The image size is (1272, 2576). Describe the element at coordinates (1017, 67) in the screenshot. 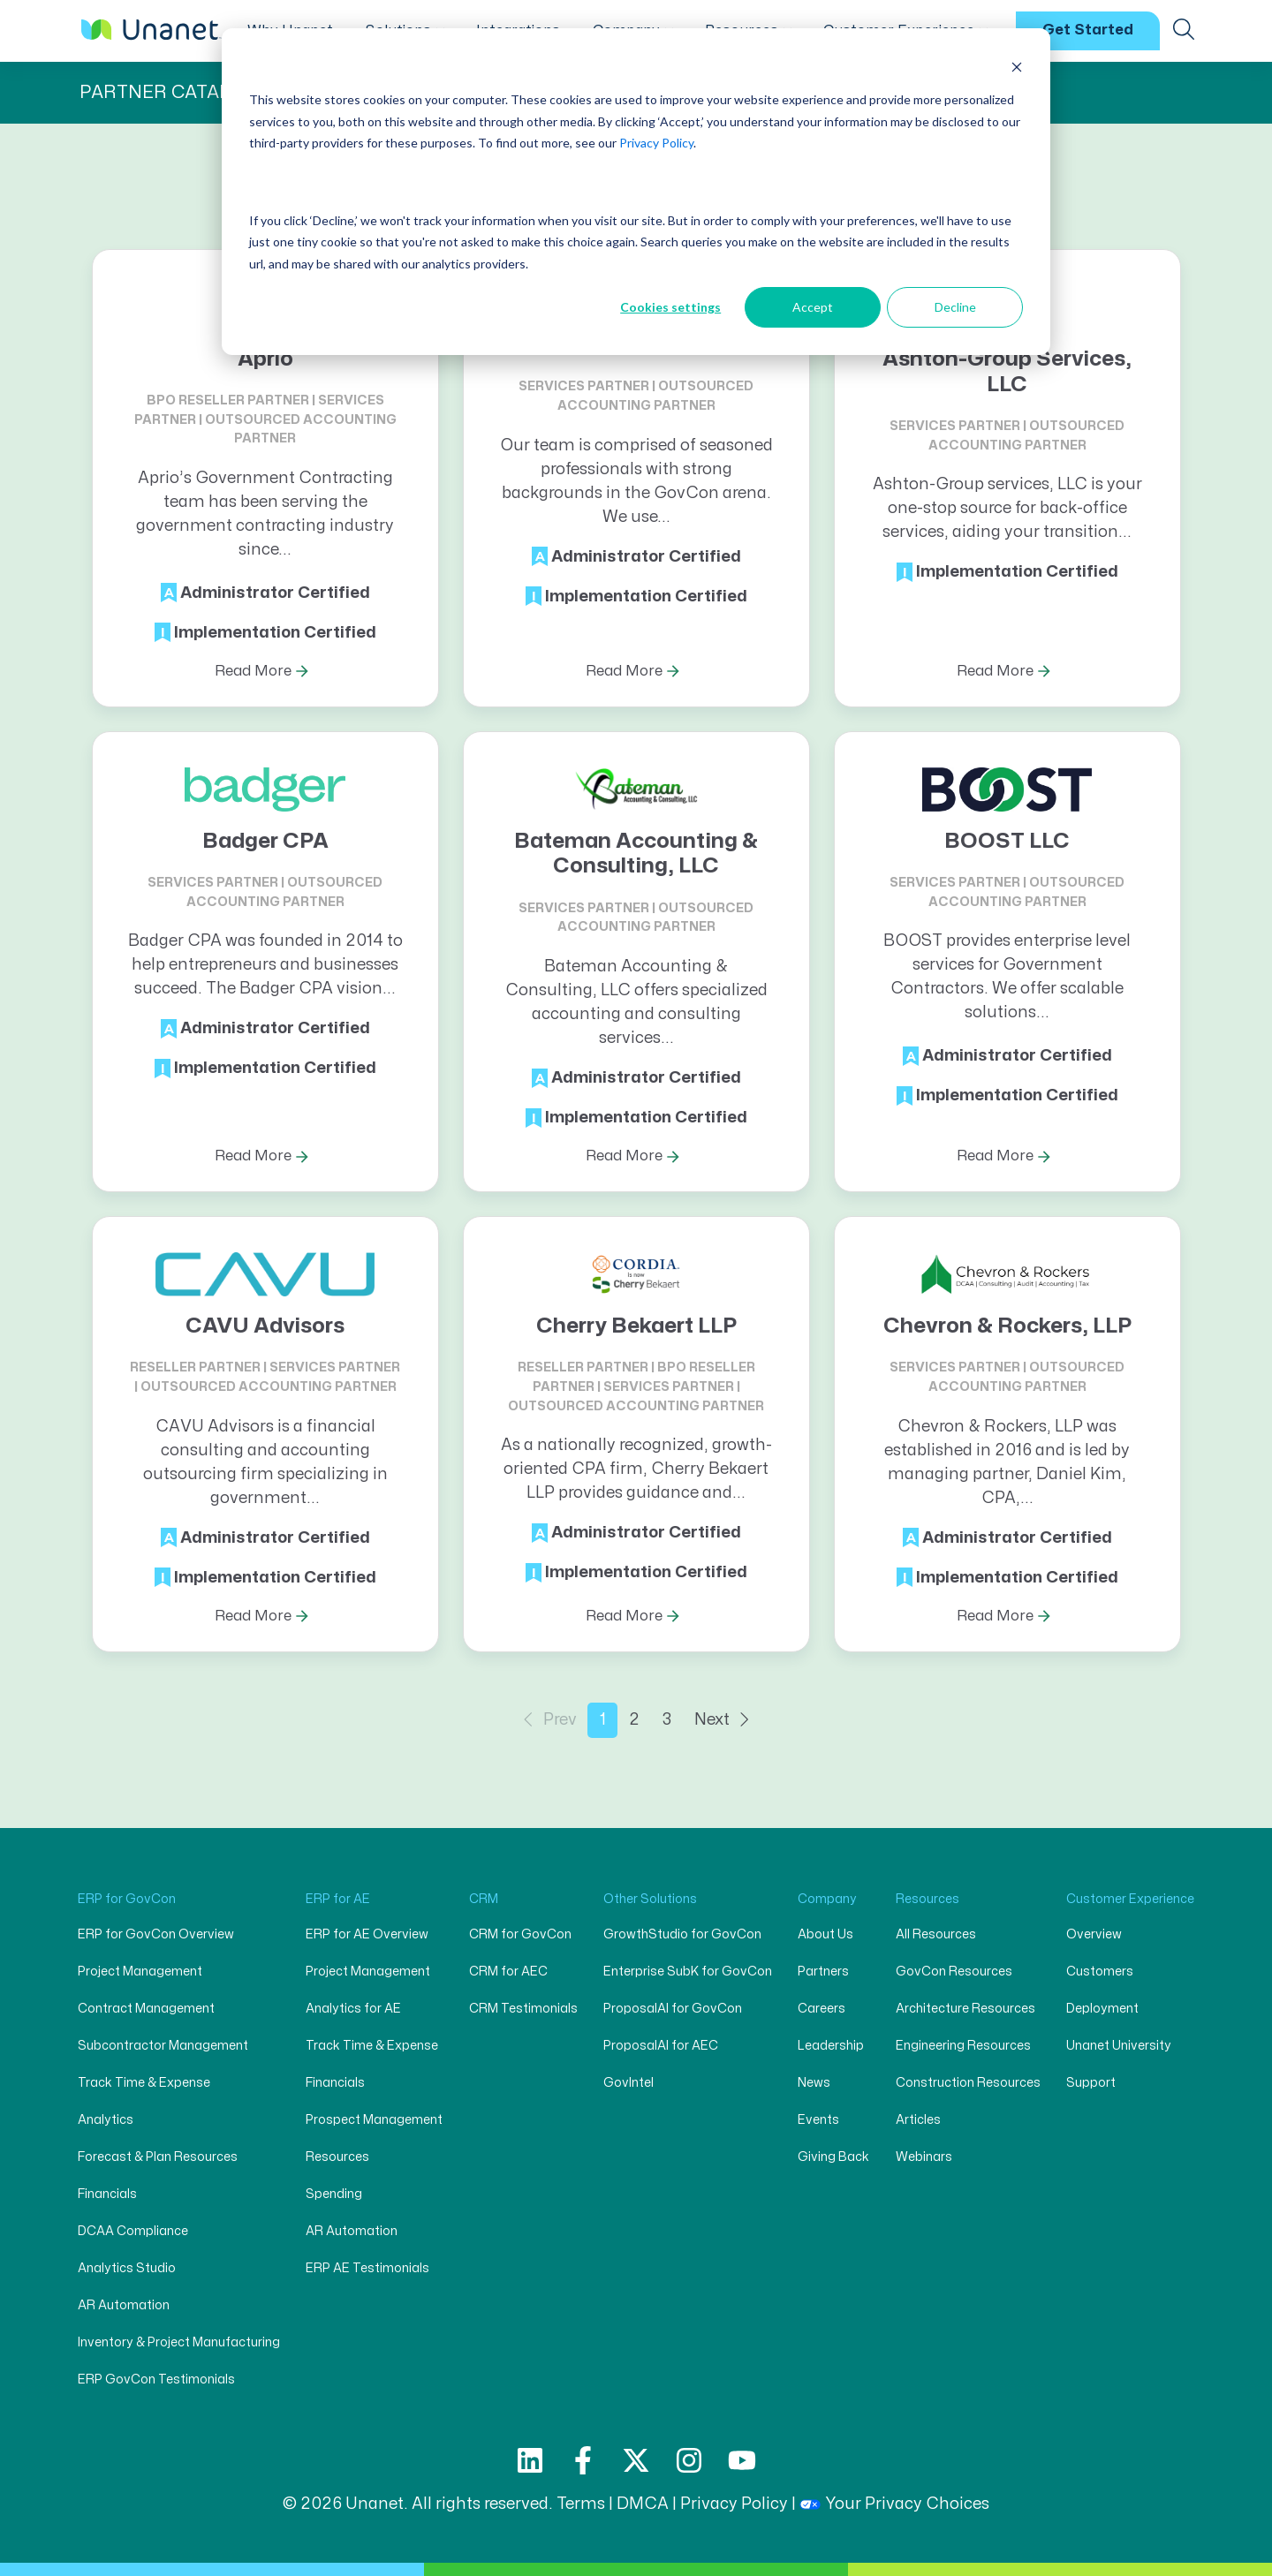

I see `[Dismiss cookie banner]` at that location.